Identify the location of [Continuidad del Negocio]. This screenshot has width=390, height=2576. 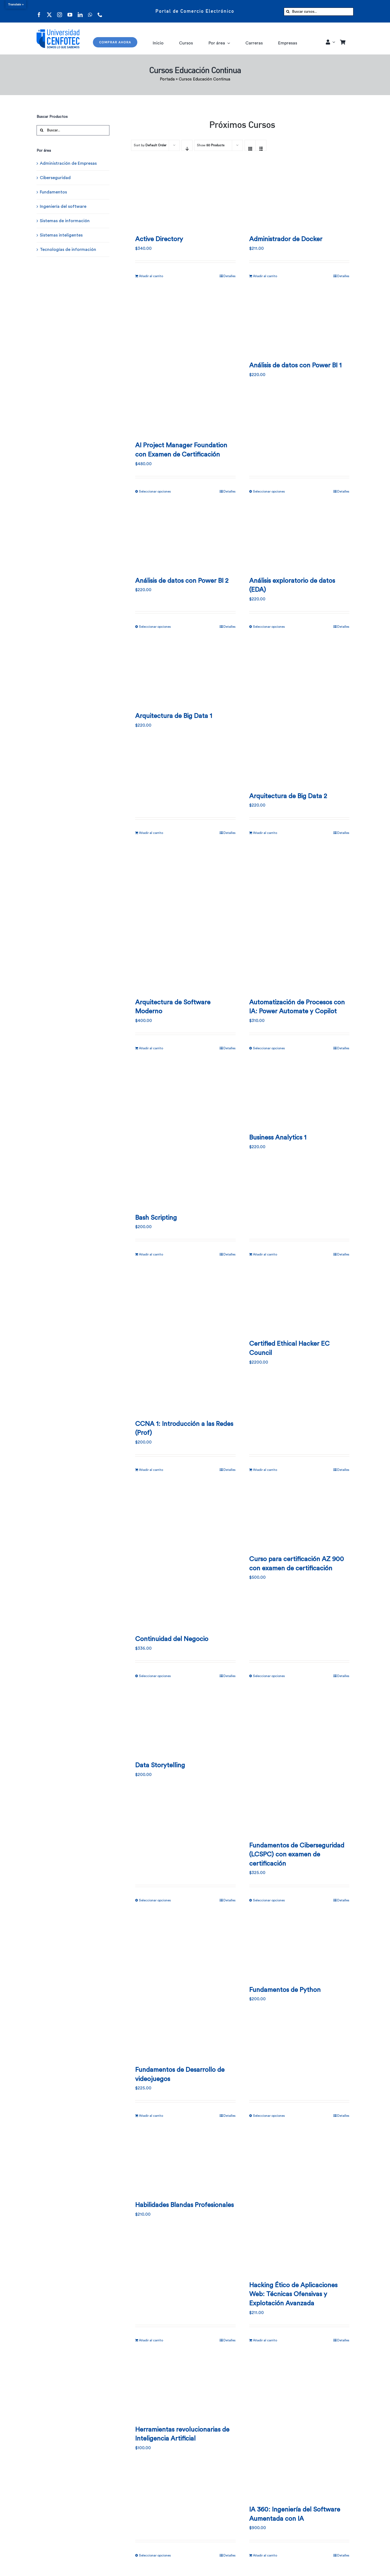
(185, 1556).